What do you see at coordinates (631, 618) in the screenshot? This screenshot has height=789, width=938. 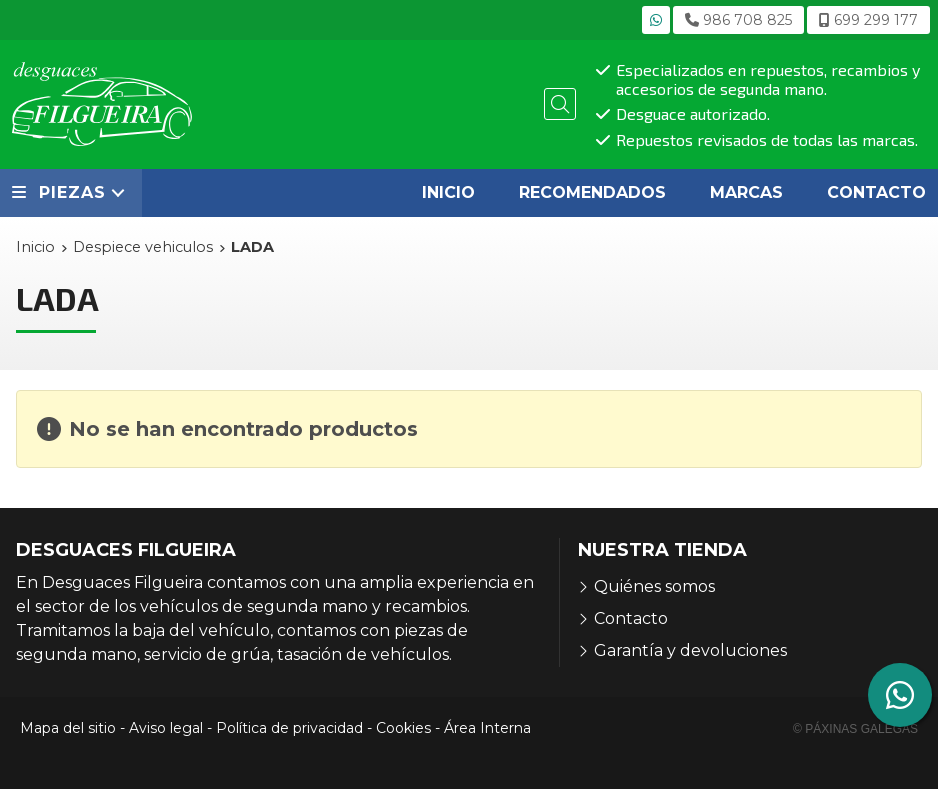 I see `Contacto` at bounding box center [631, 618].